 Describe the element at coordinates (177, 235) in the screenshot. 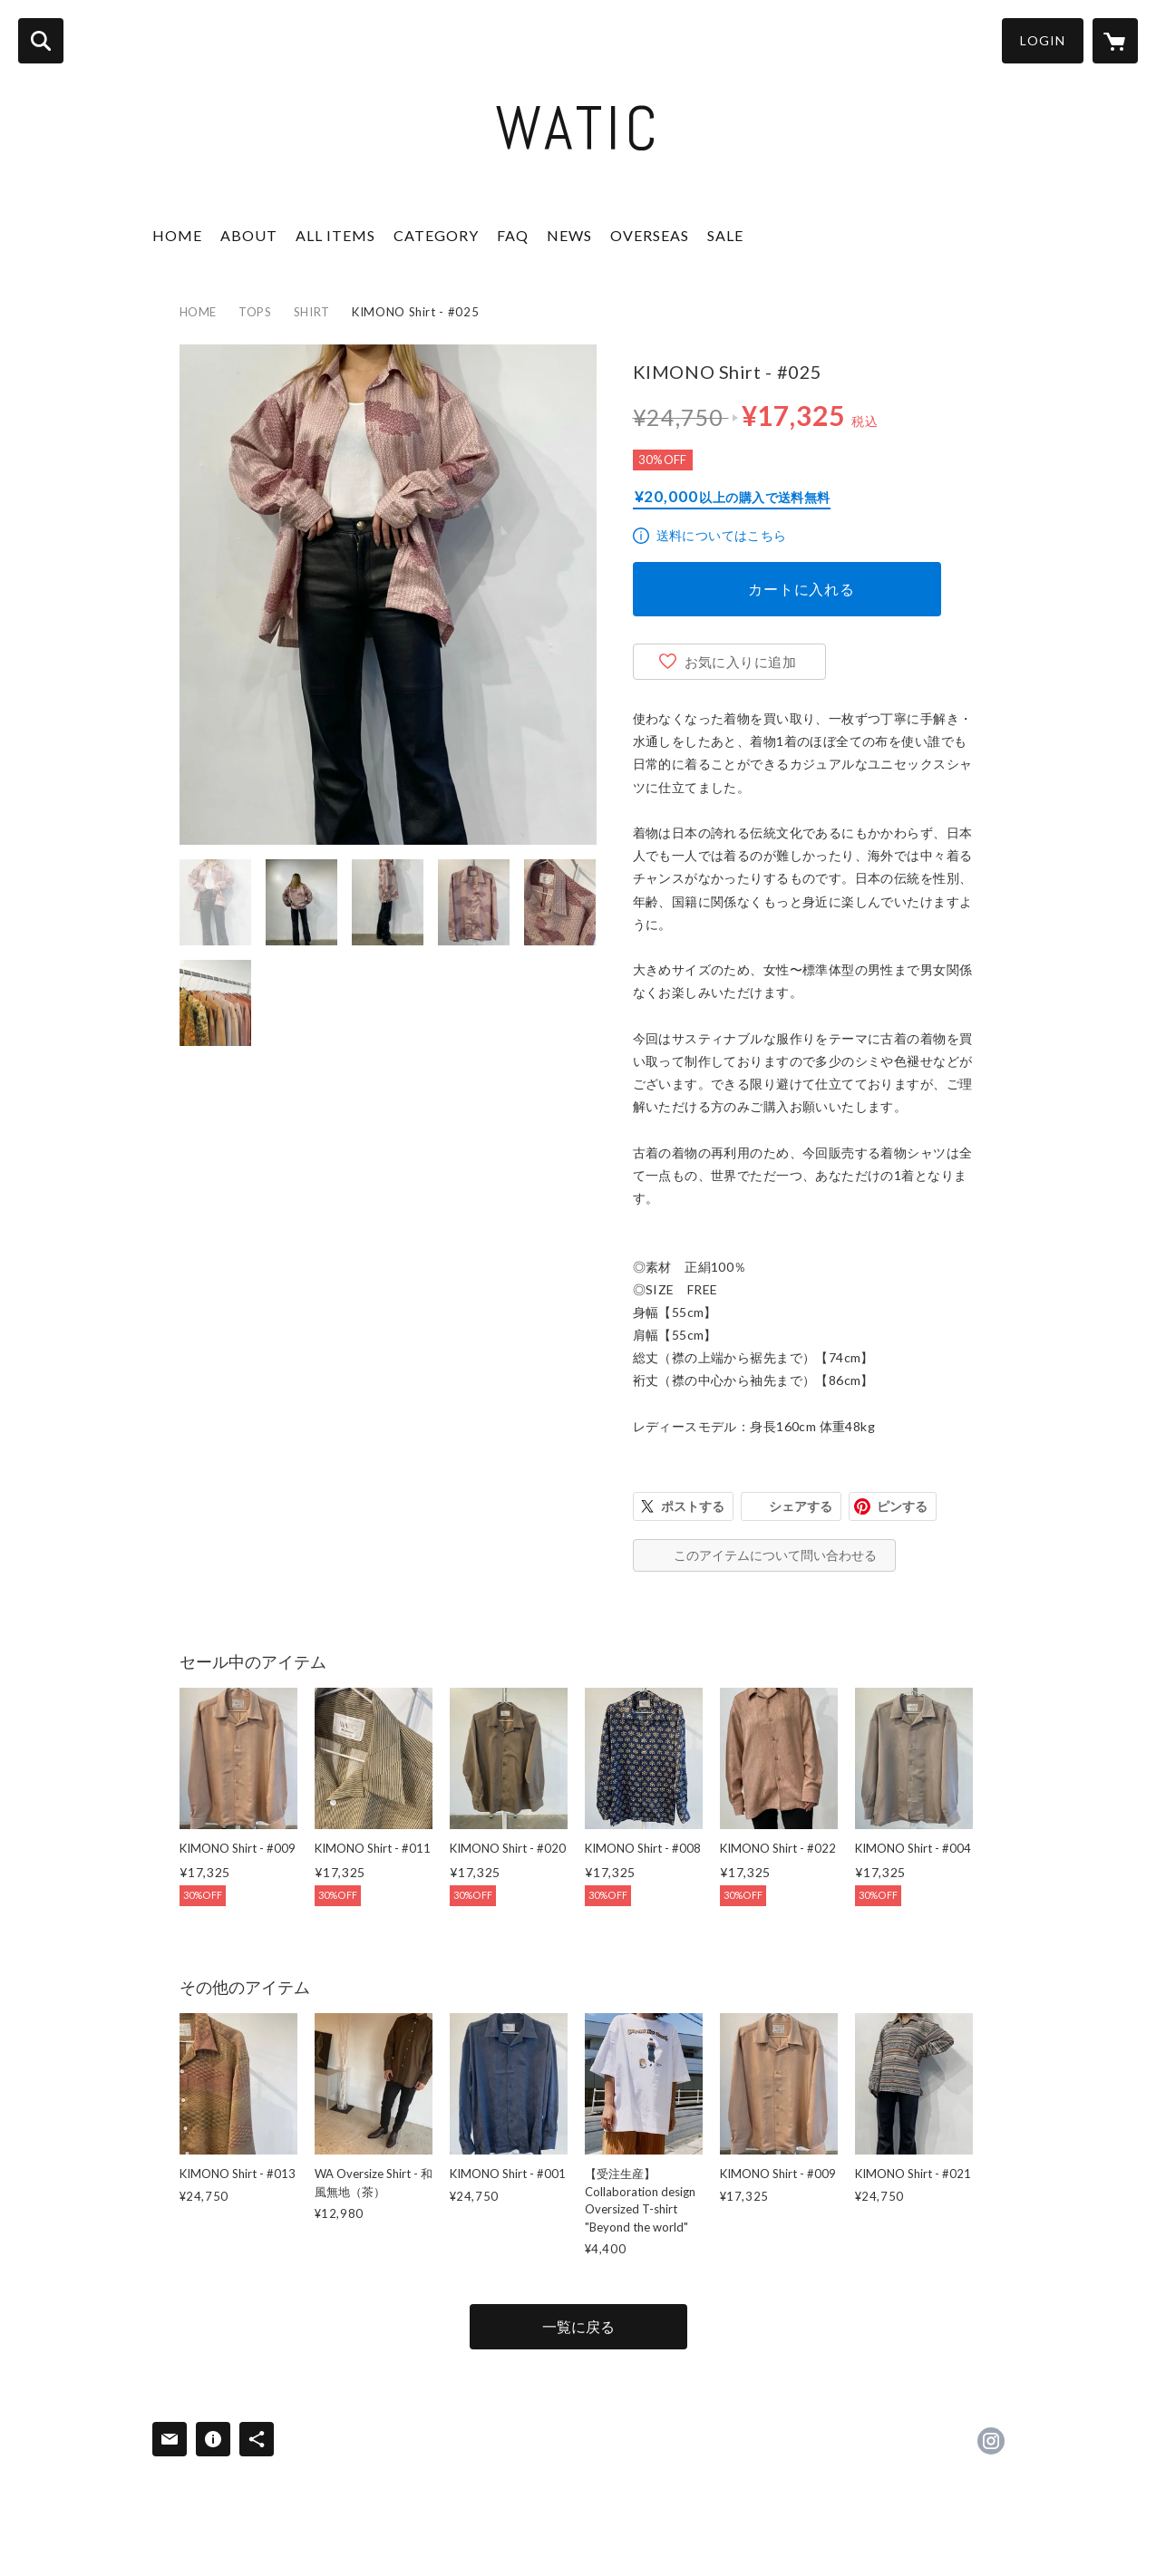

I see `HOME` at that location.